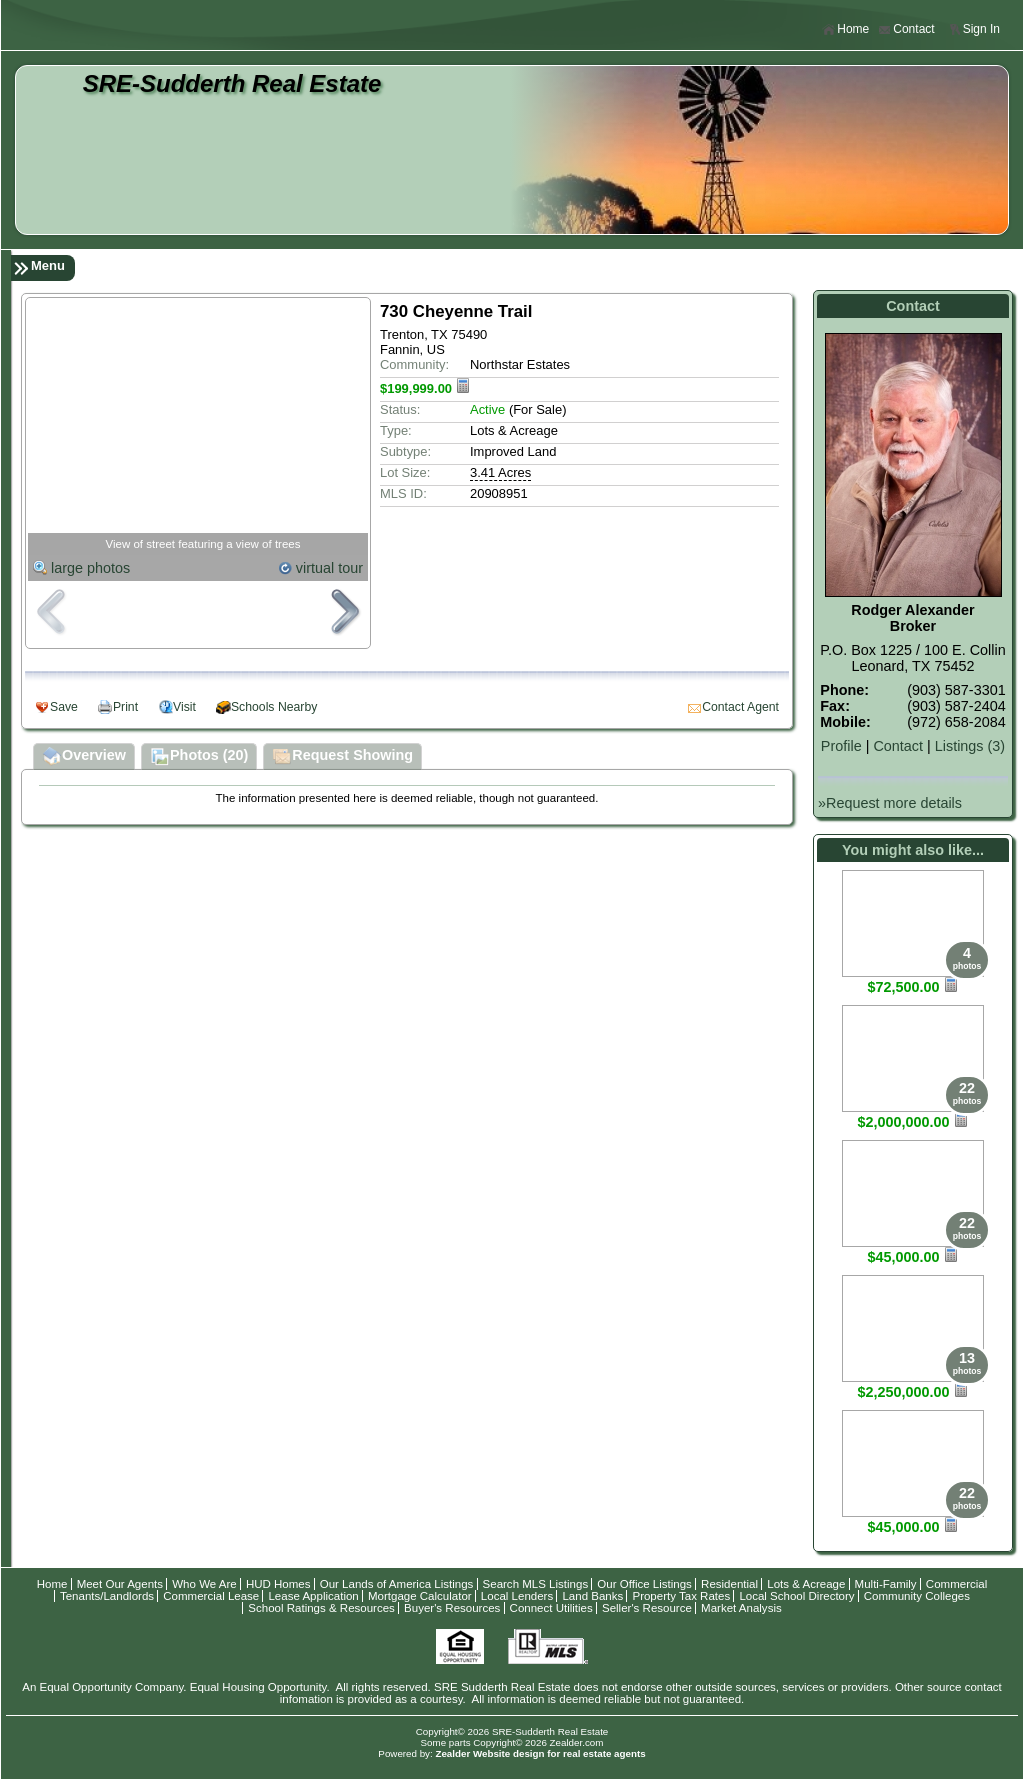 The height and width of the screenshot is (1780, 1024). Describe the element at coordinates (342, 757) in the screenshot. I see `Request Showing` at that location.